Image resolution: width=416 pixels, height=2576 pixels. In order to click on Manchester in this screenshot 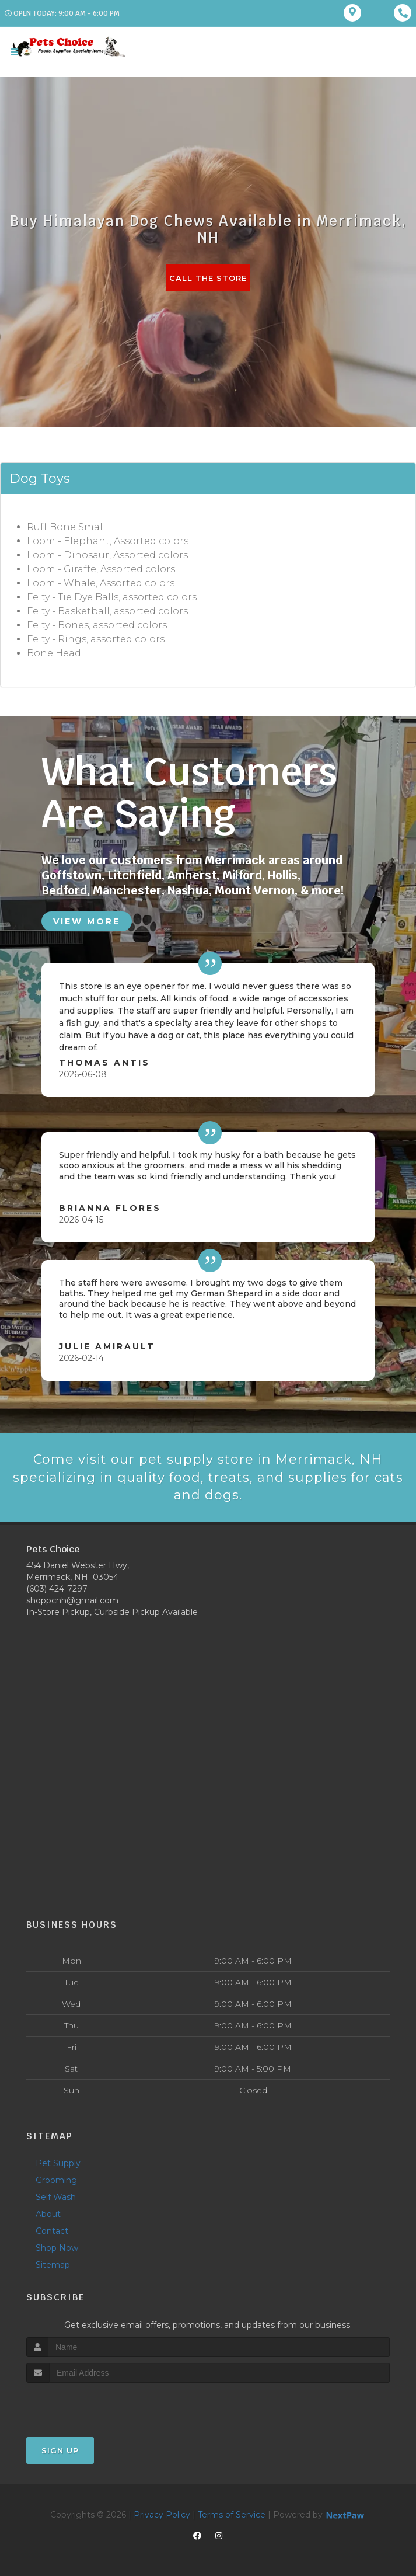, I will do `click(127, 890)`.